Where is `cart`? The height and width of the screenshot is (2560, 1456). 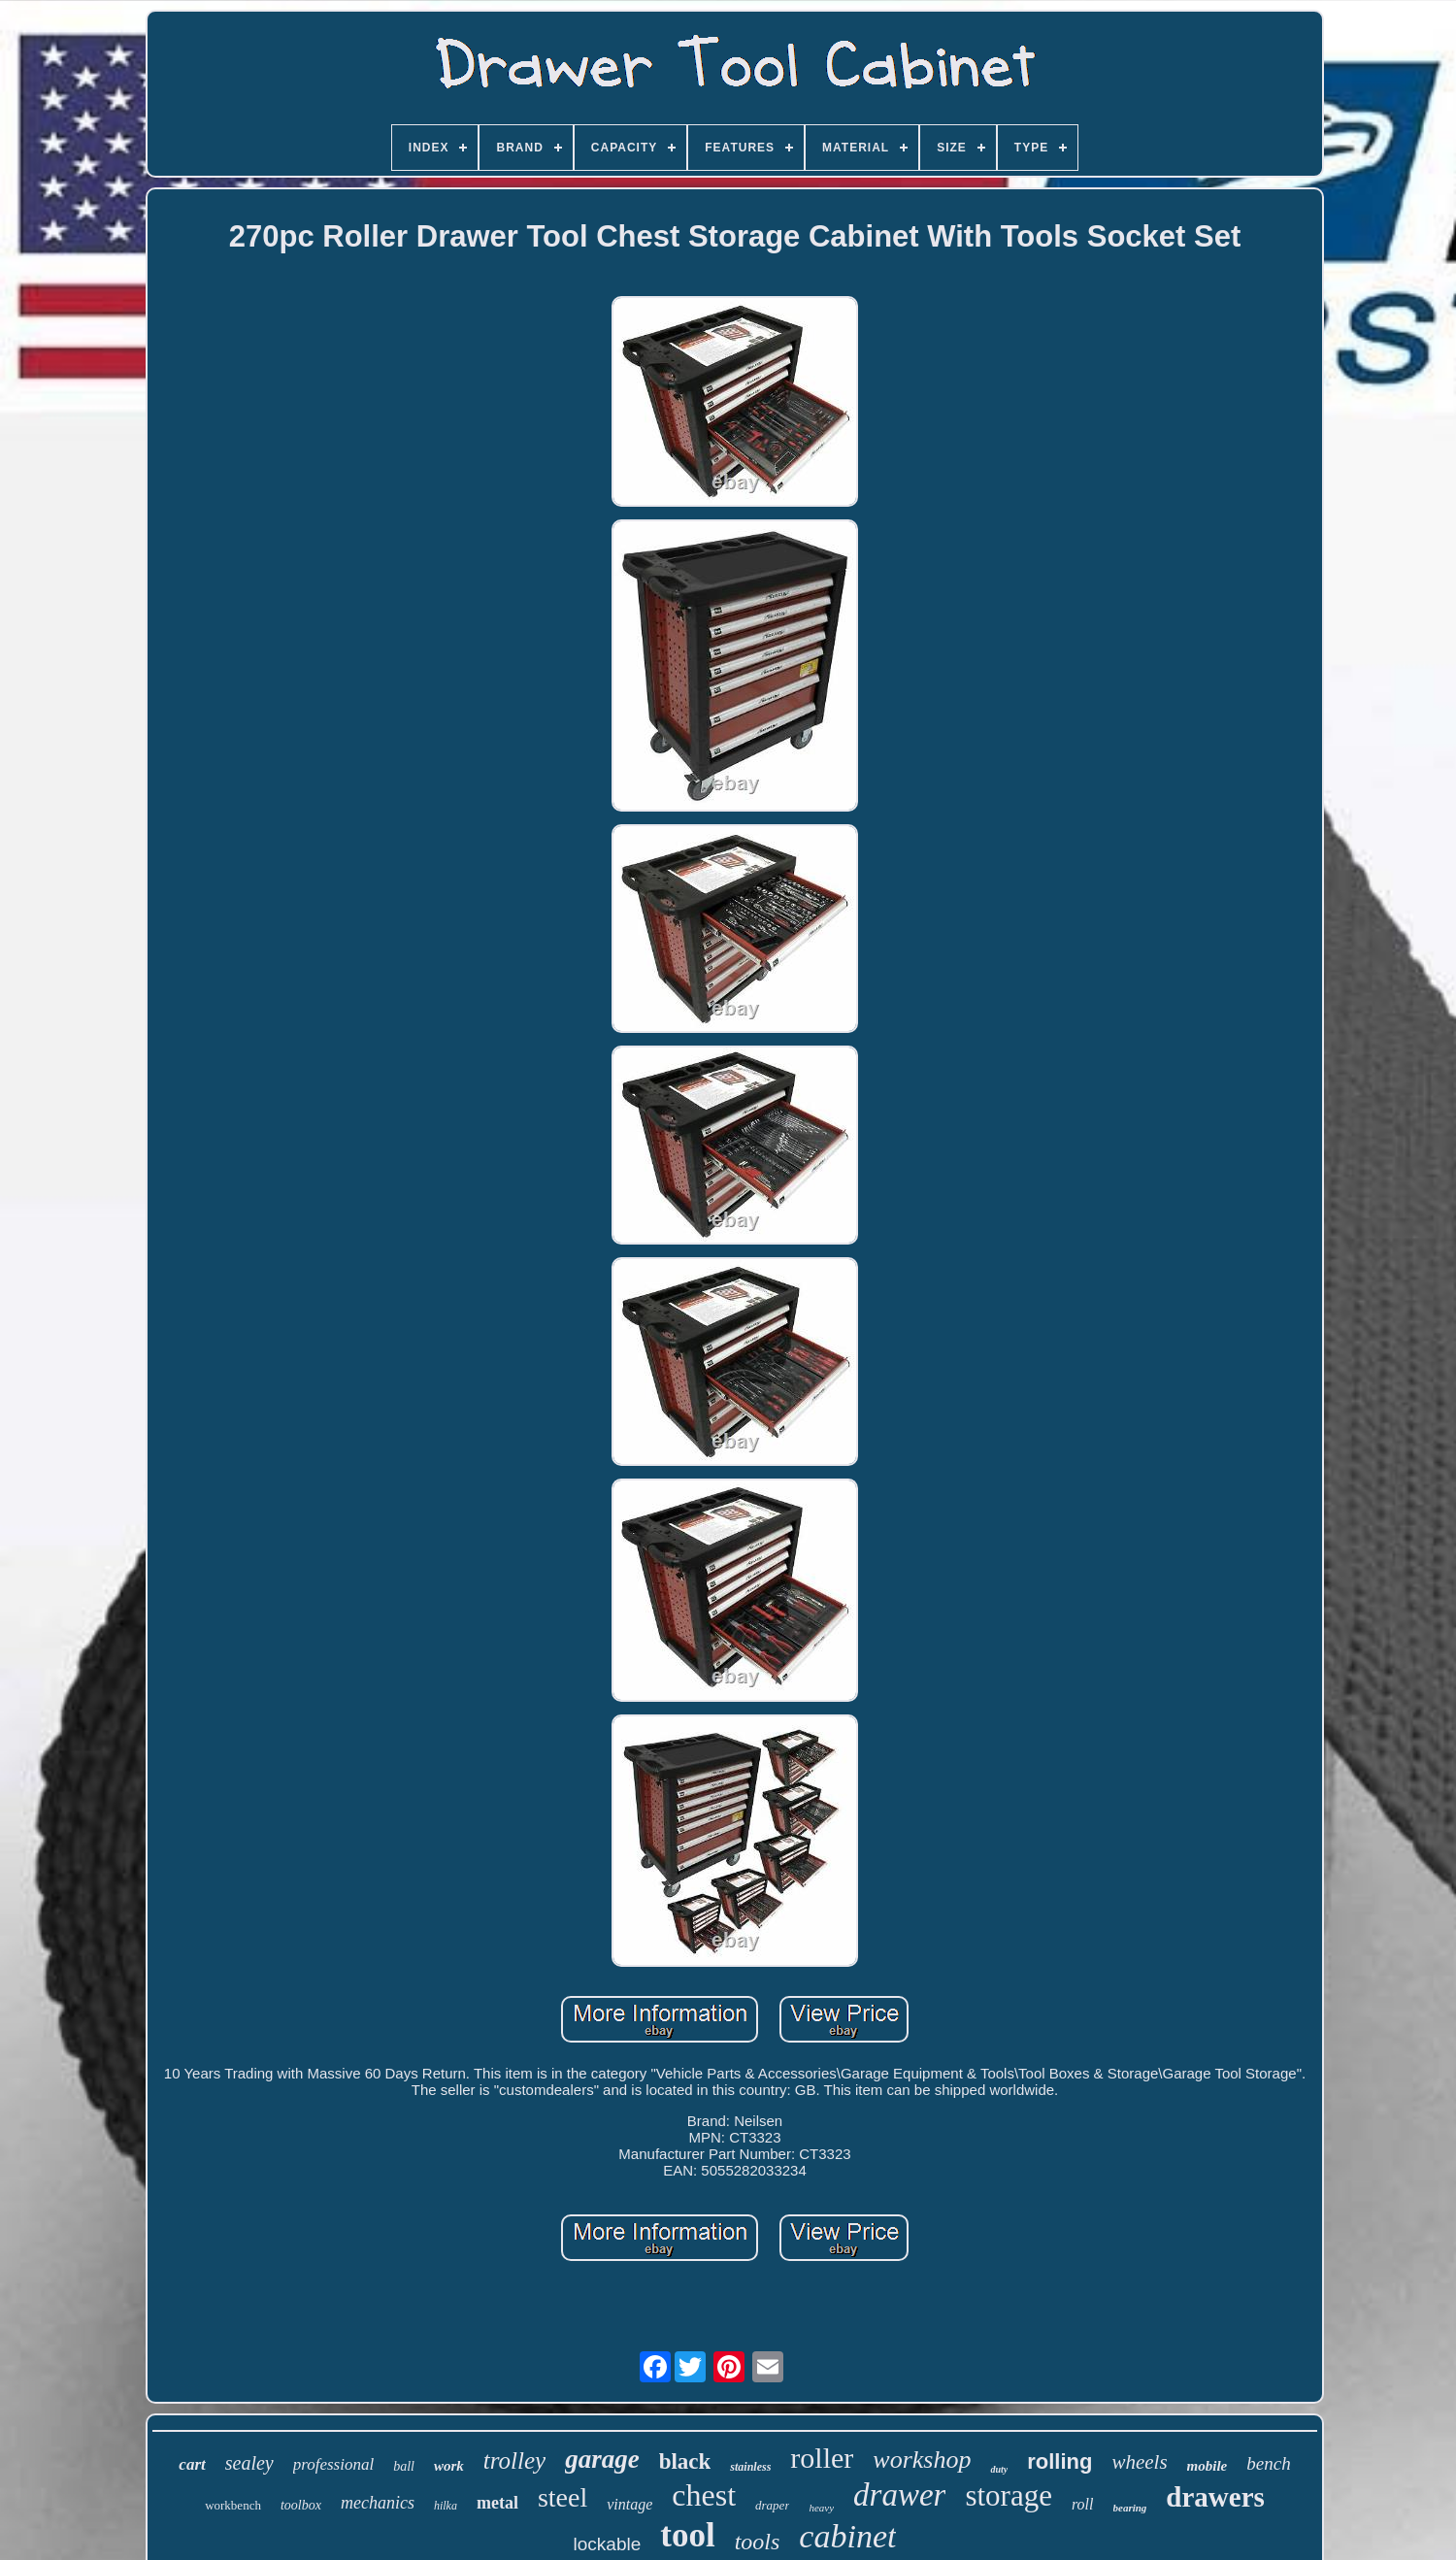
cart is located at coordinates (192, 2464).